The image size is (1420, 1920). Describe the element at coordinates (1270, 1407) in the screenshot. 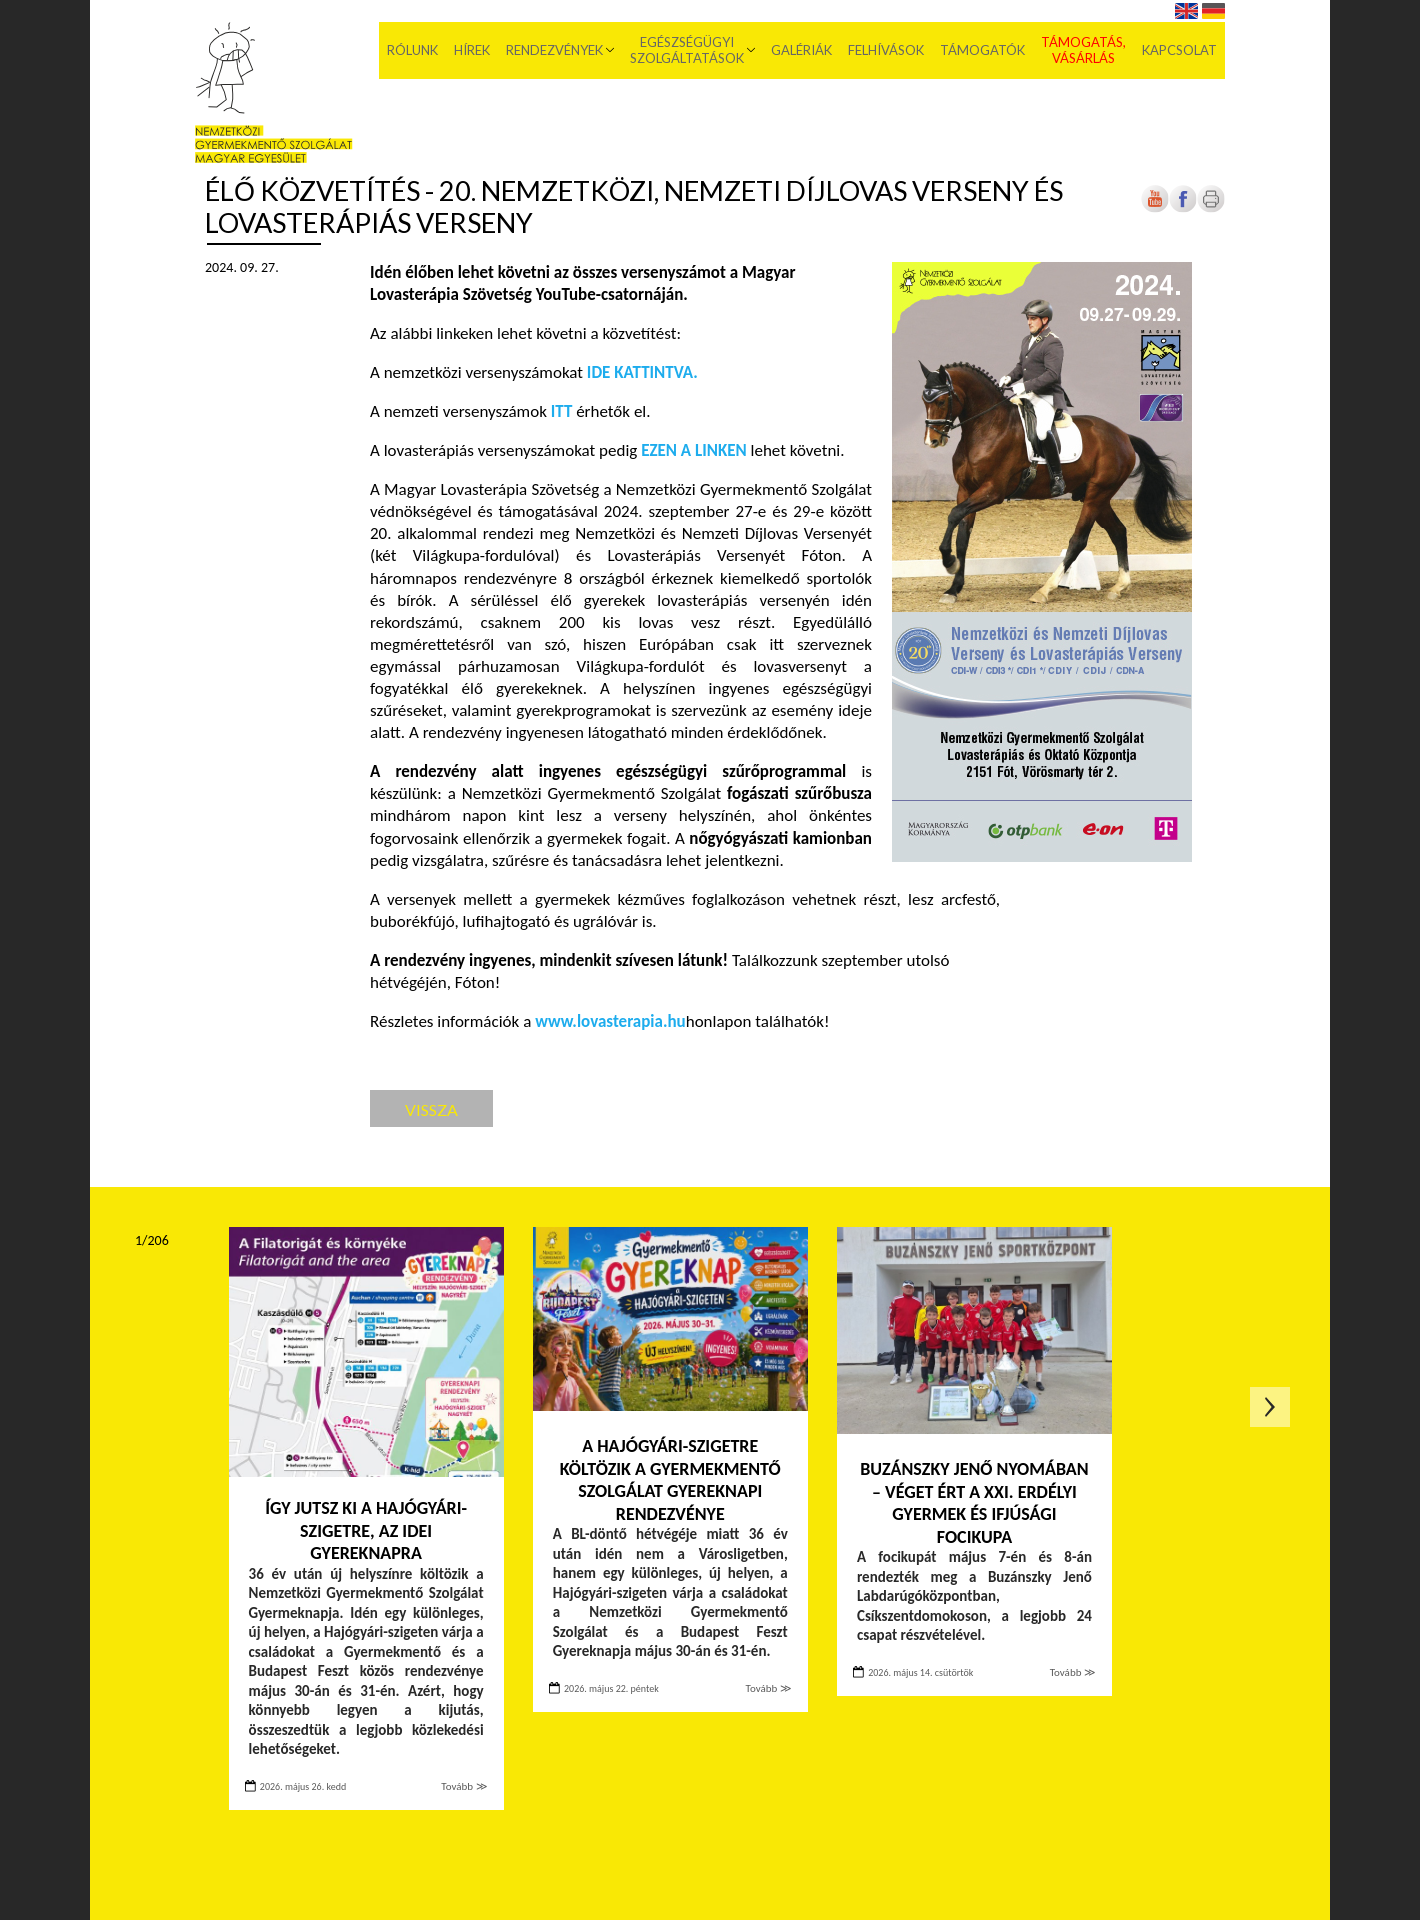

I see `Következő oldal` at that location.